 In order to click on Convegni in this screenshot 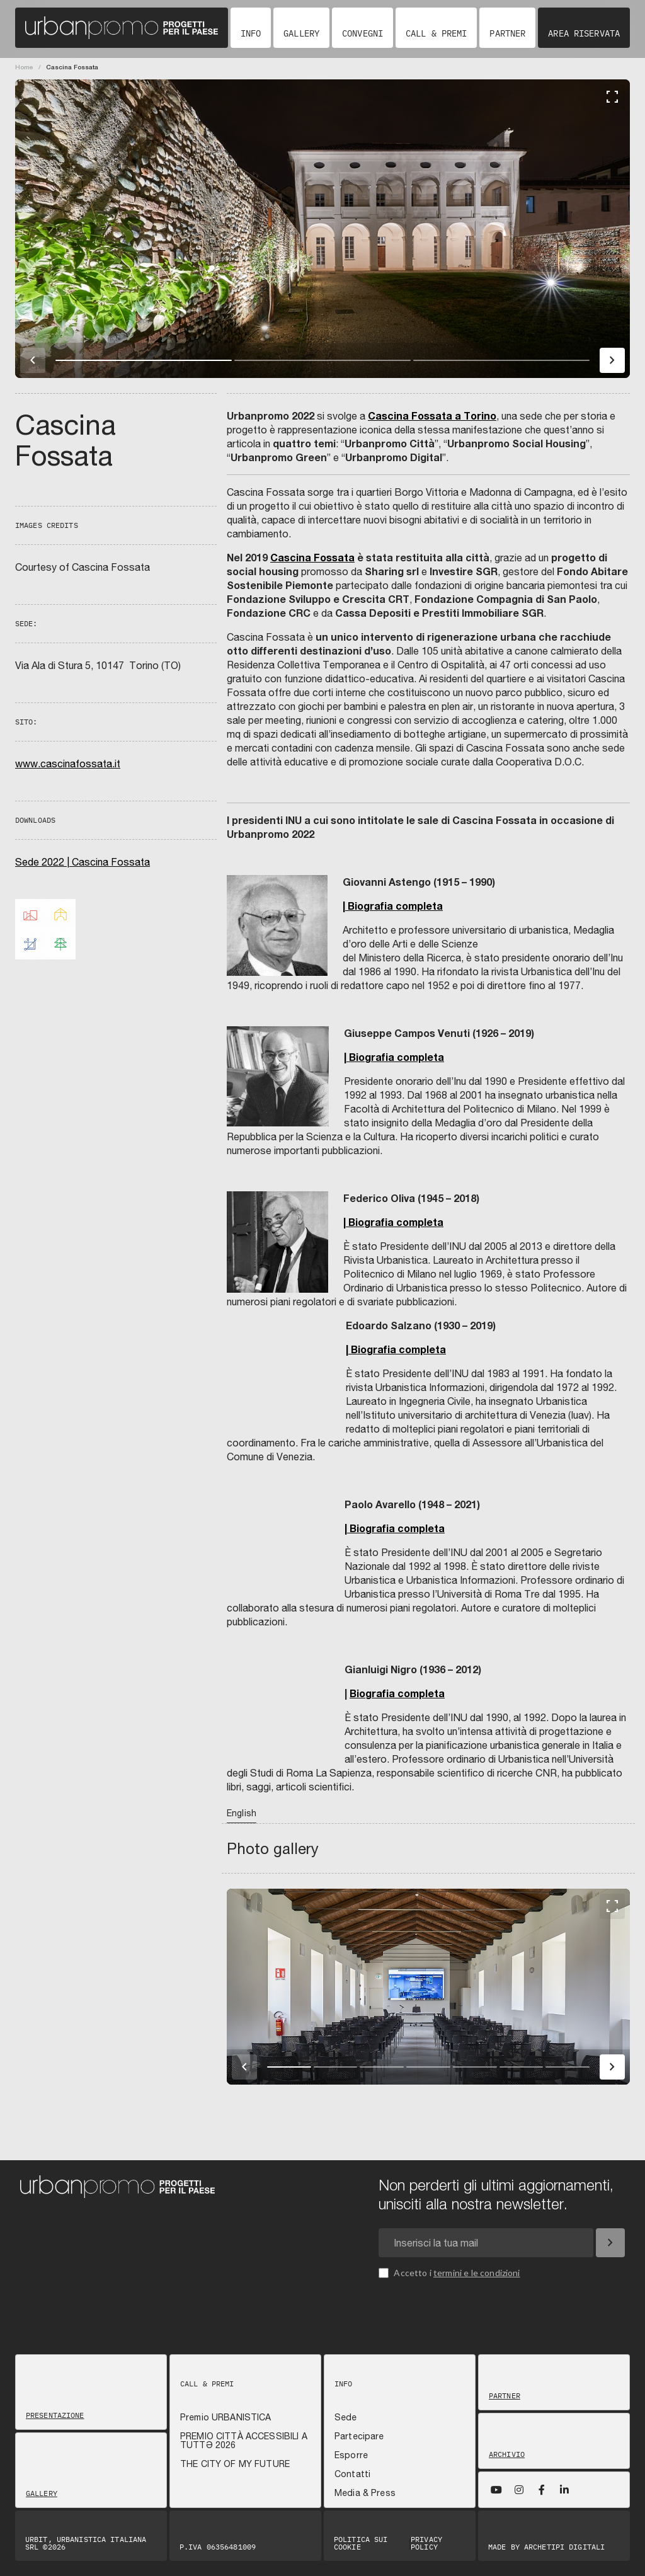, I will do `click(362, 33)`.